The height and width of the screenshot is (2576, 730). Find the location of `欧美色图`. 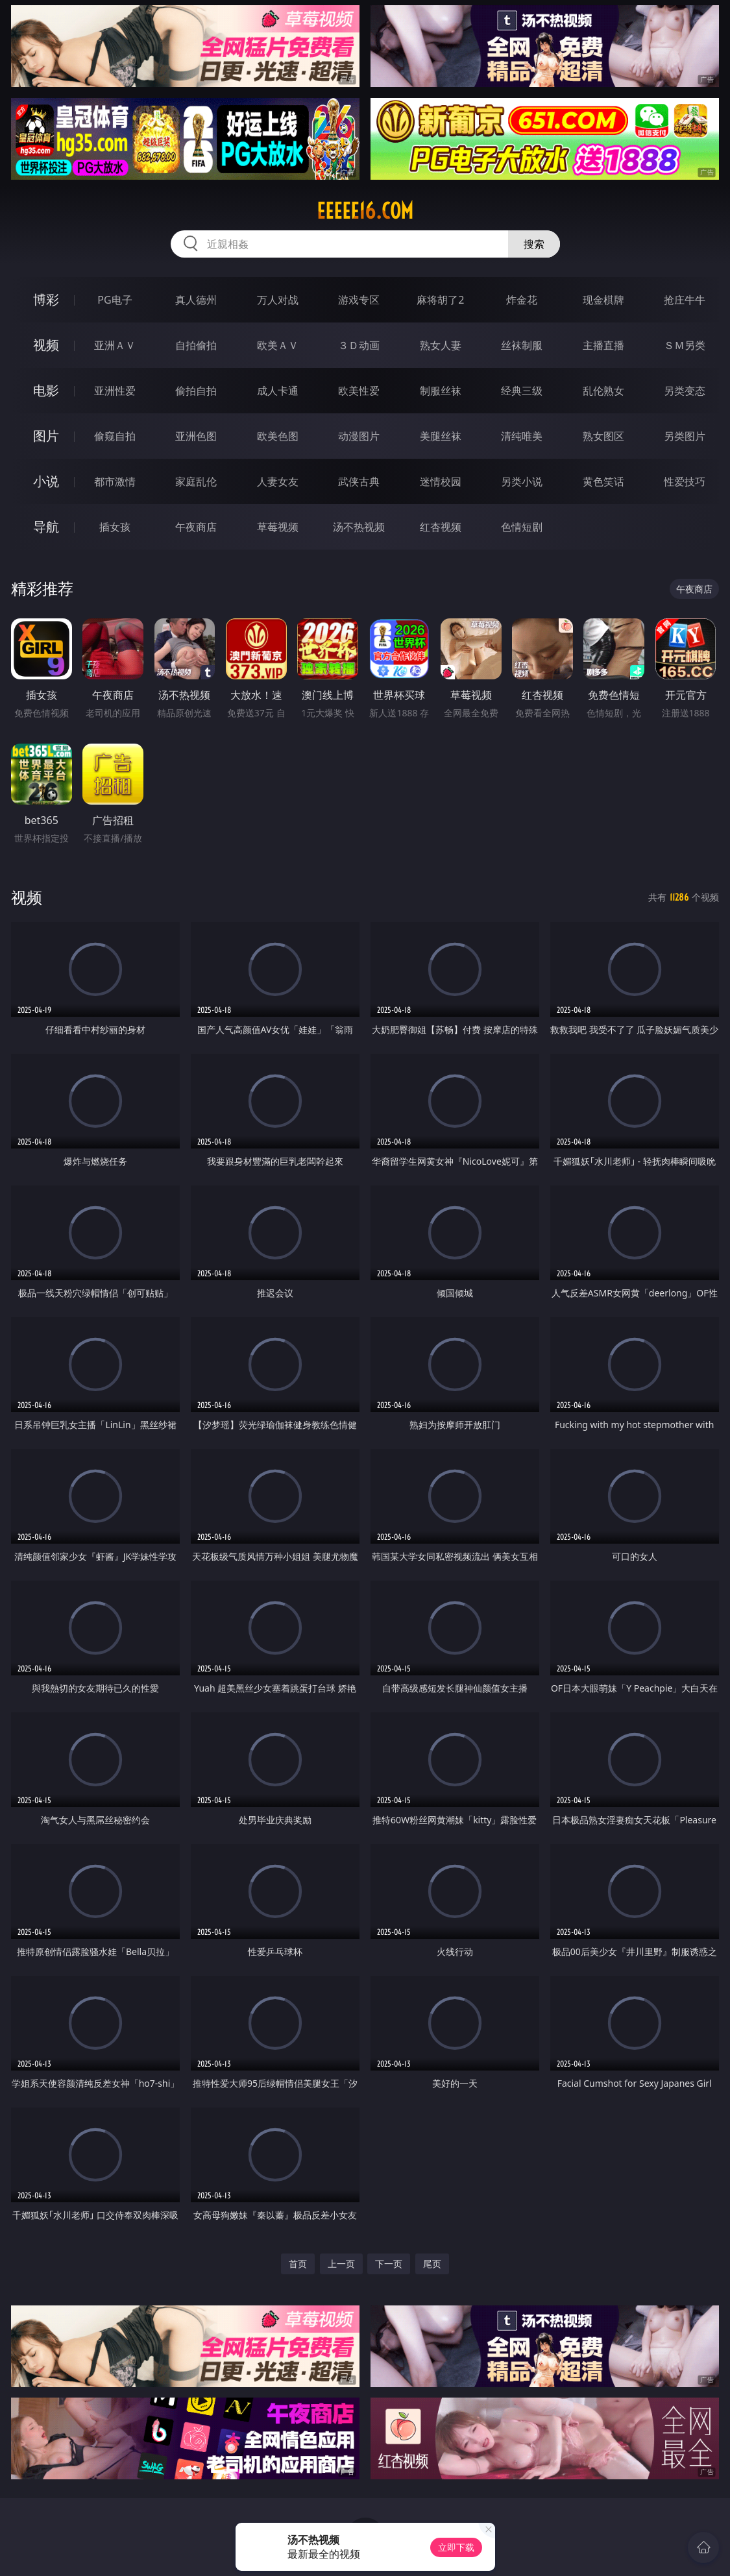

欧美色图 is located at coordinates (277, 436).